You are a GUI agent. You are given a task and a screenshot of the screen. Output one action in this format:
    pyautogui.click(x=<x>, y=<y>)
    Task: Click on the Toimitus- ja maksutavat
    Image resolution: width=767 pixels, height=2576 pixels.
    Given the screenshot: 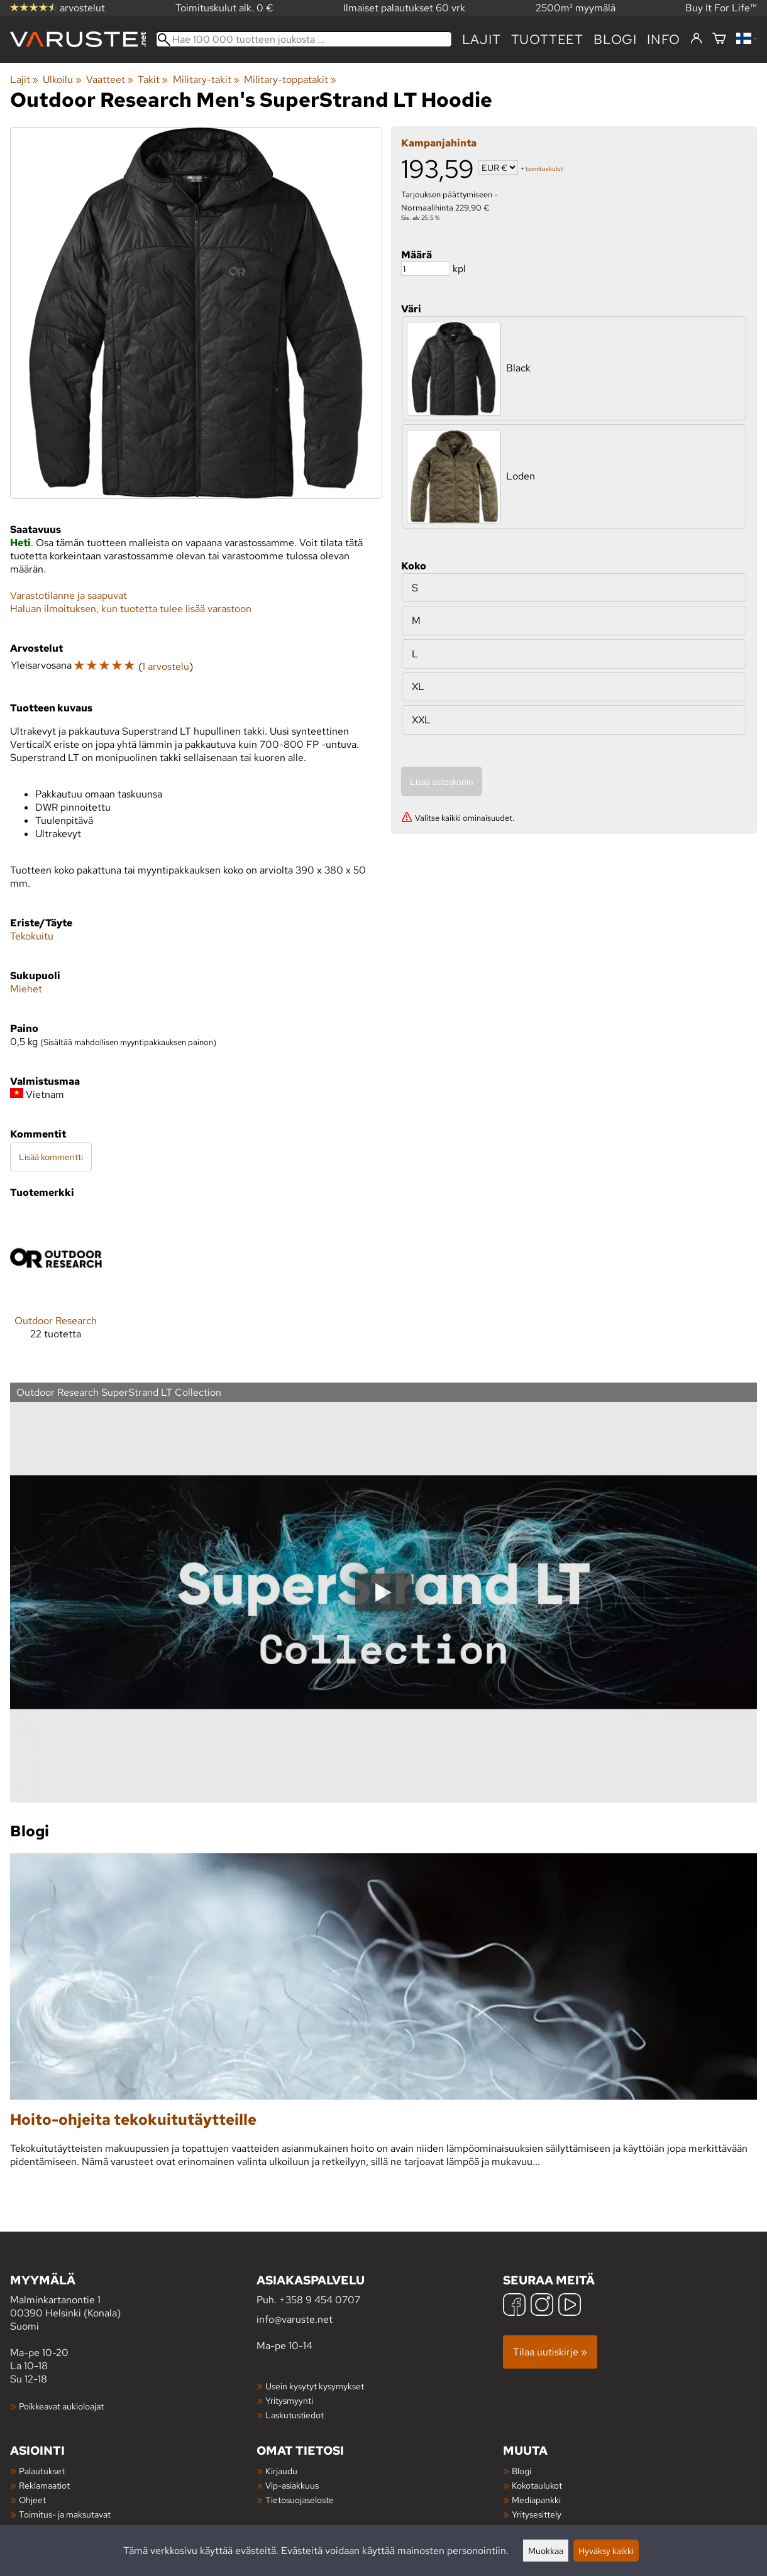 What is the action you would take?
    pyautogui.click(x=65, y=2514)
    